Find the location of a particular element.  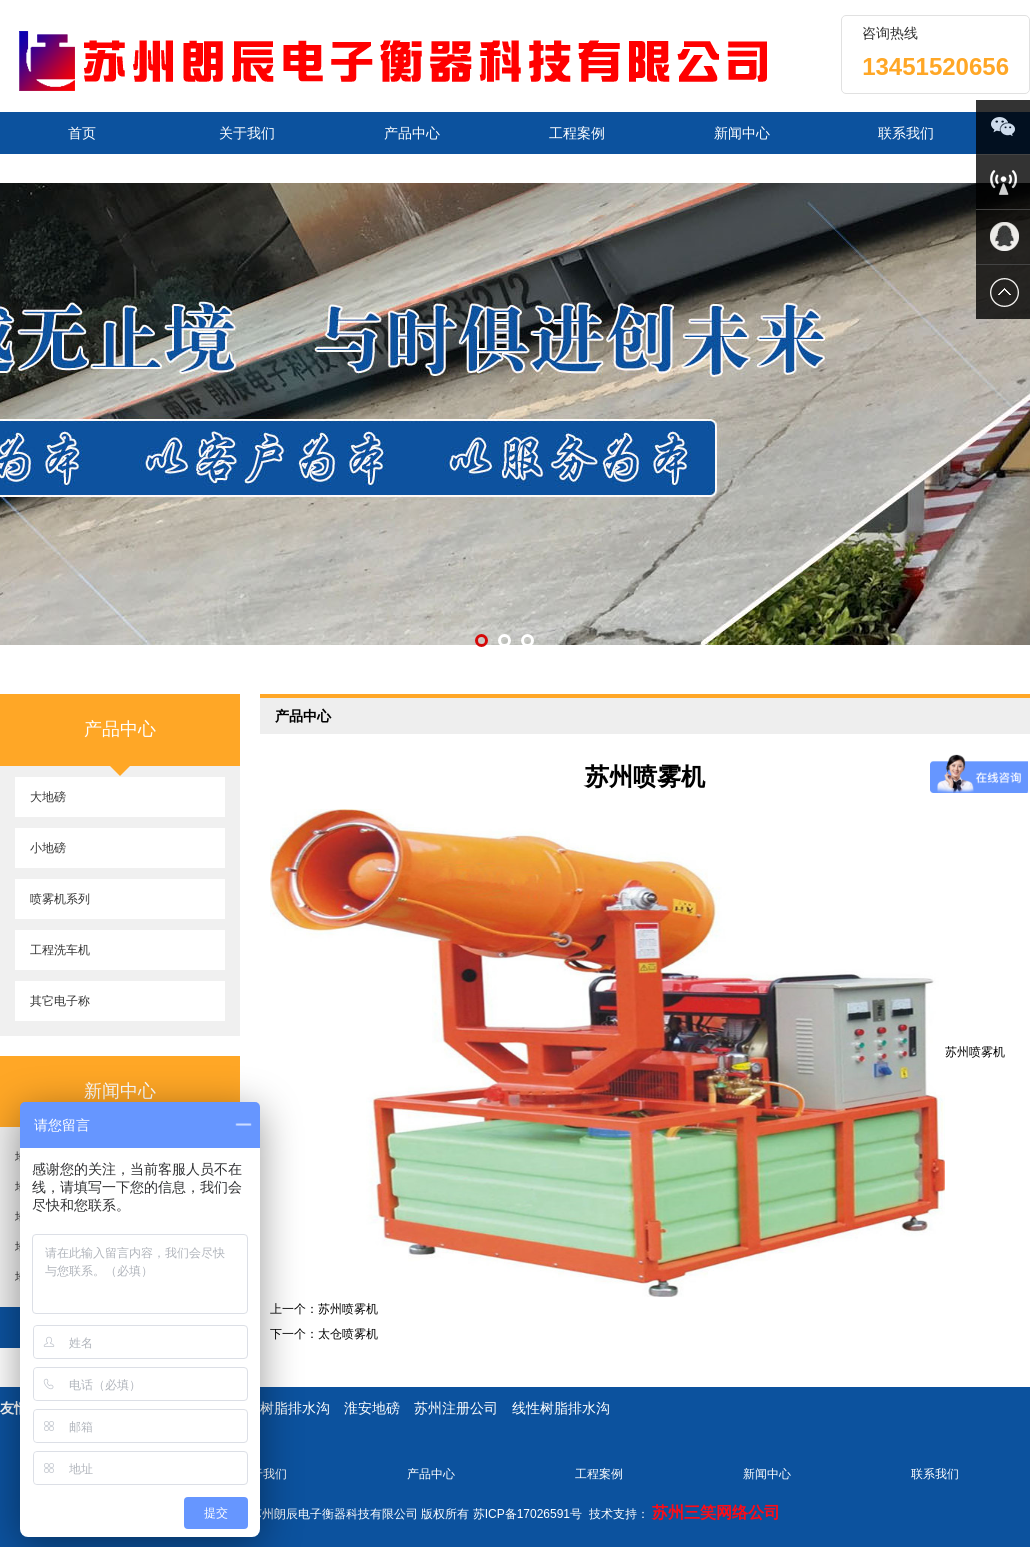

首页 is located at coordinates (82, 133).